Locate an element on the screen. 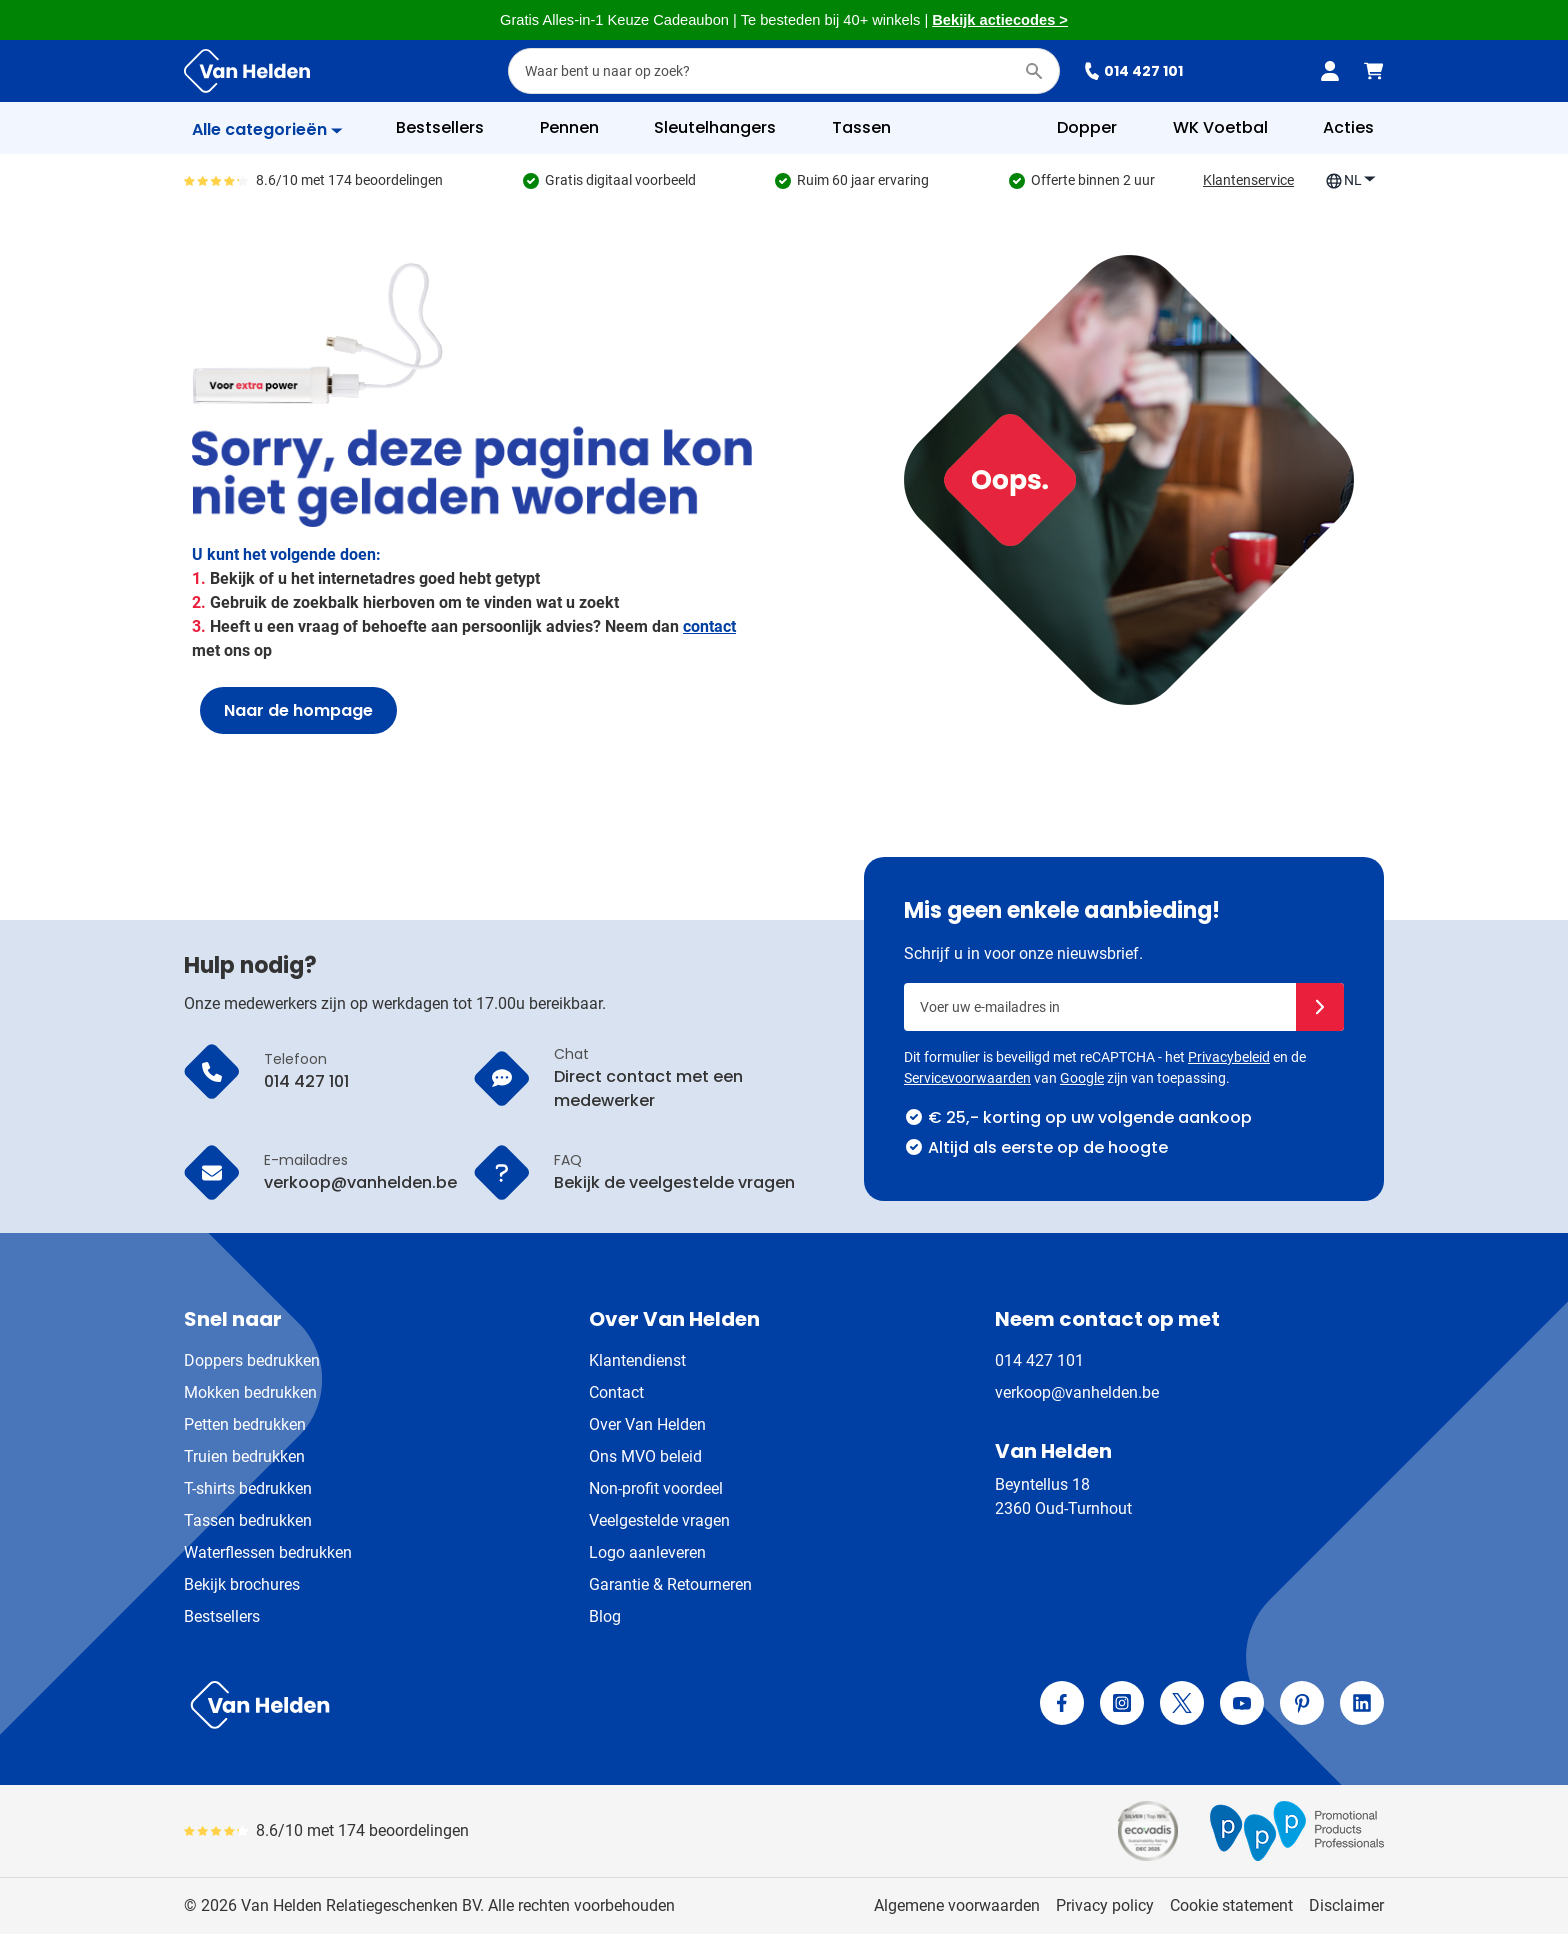 Image resolution: width=1568 pixels, height=1934 pixels. Over Van Helden is located at coordinates (647, 1424).